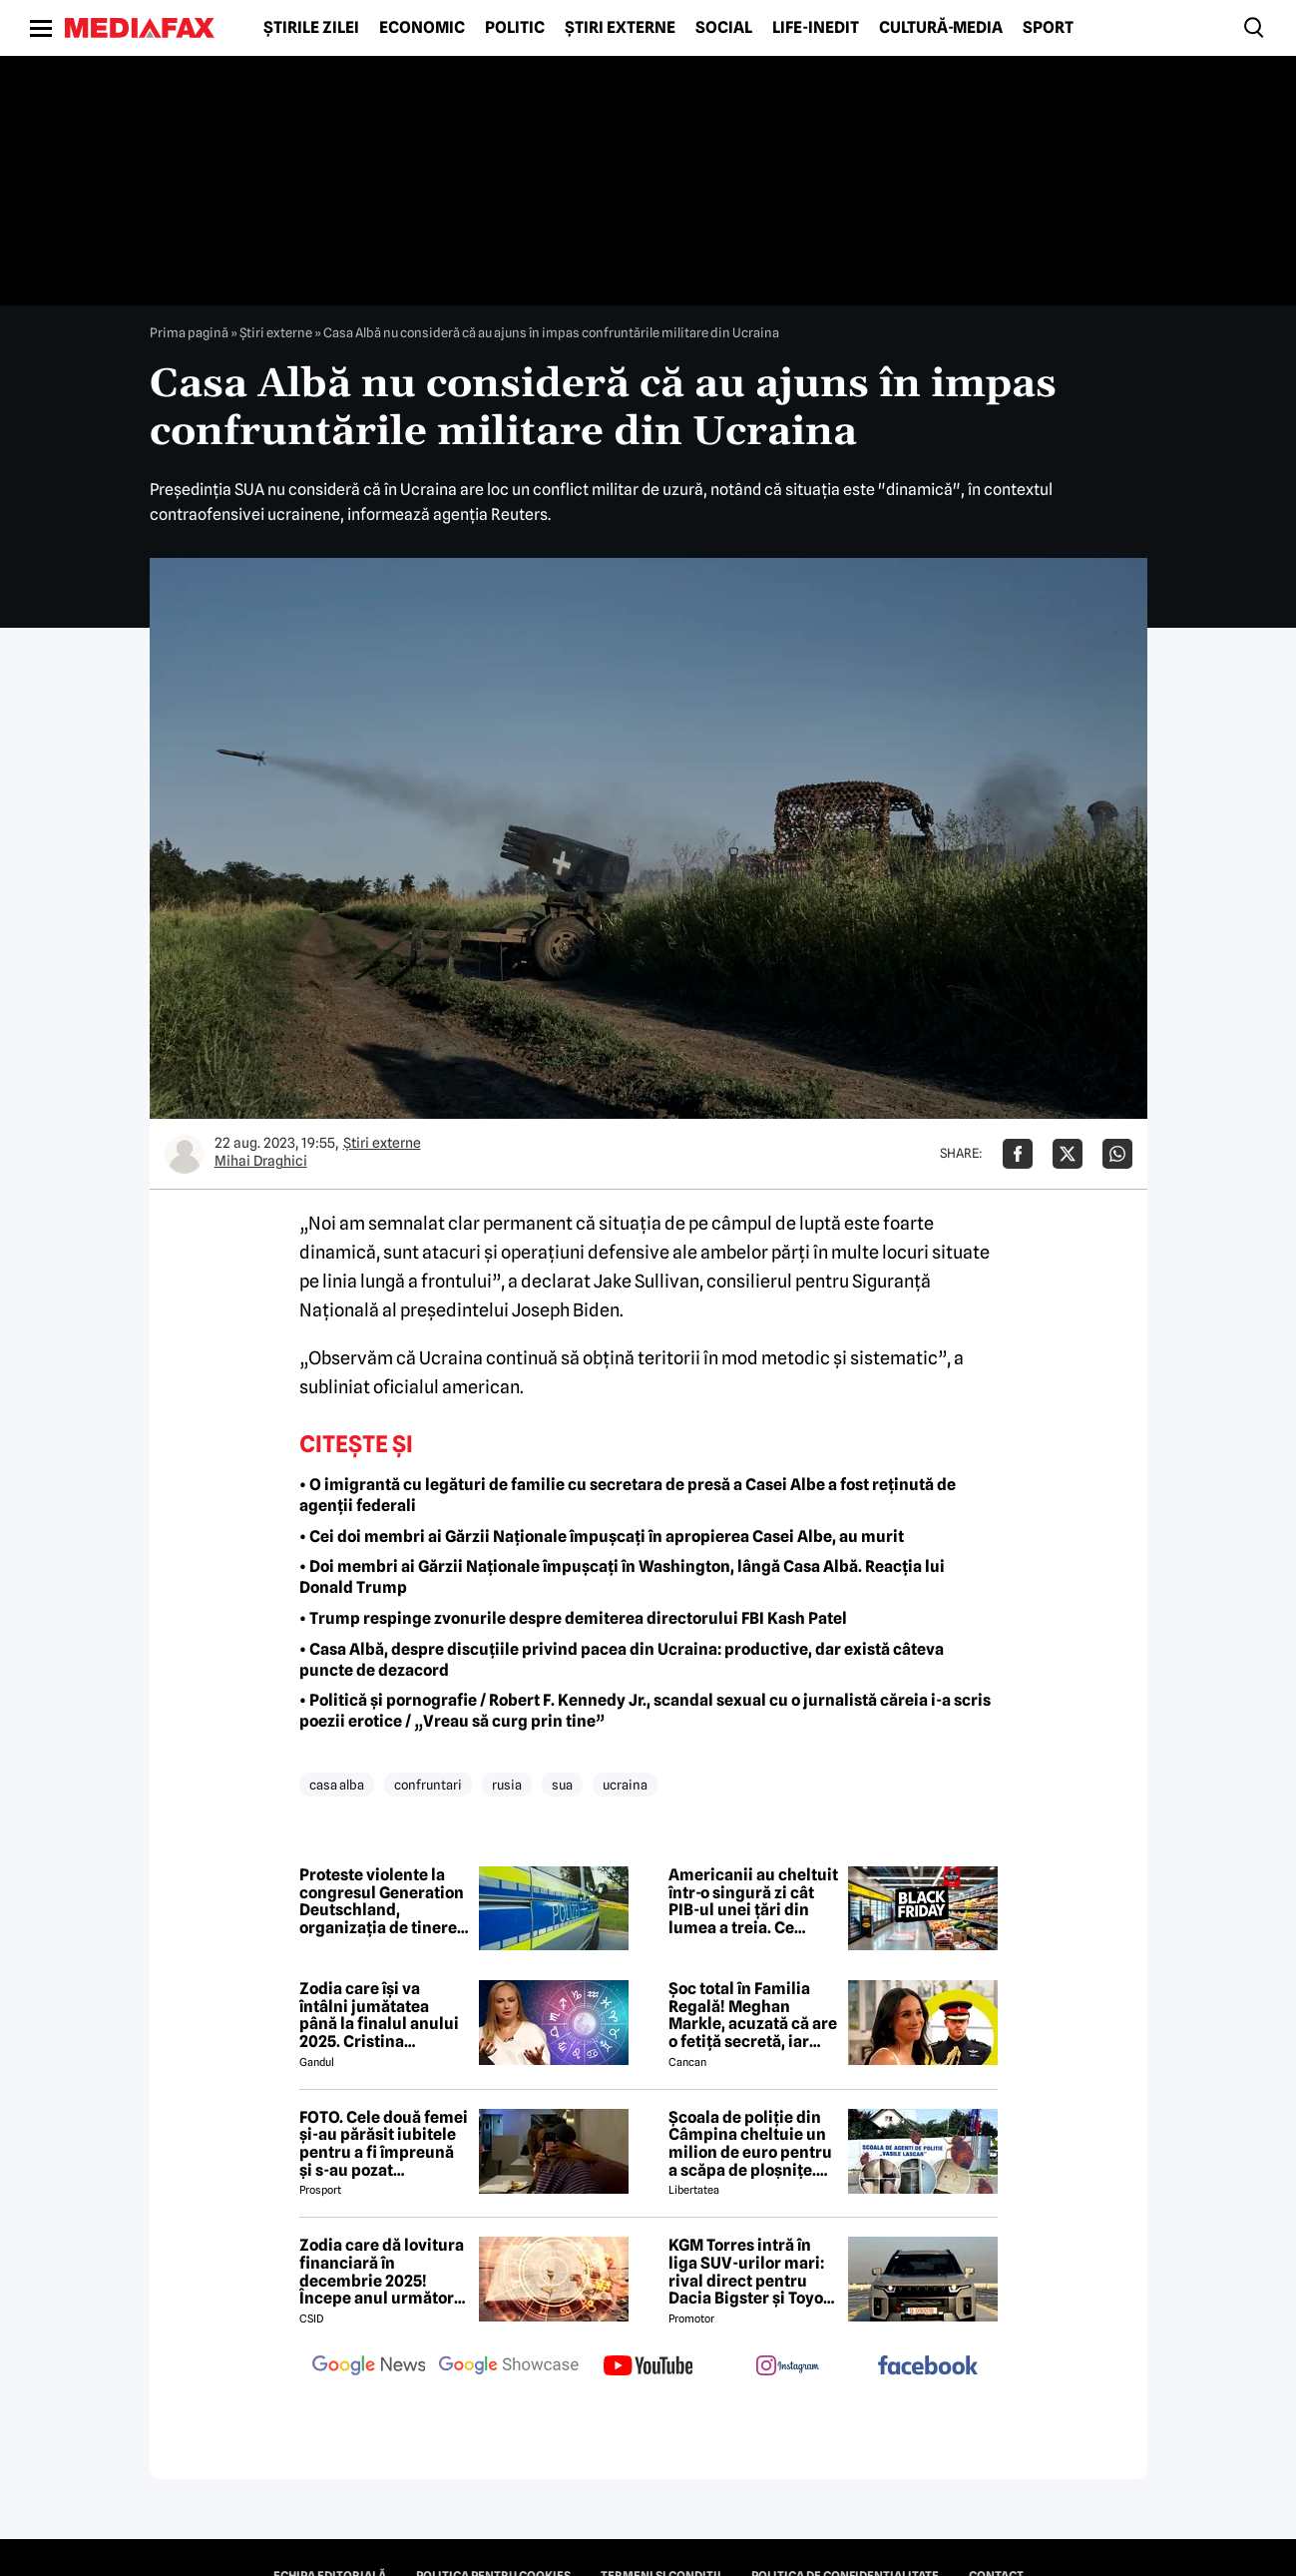 Image resolution: width=1296 pixels, height=2576 pixels. I want to click on Politic, so click(515, 28).